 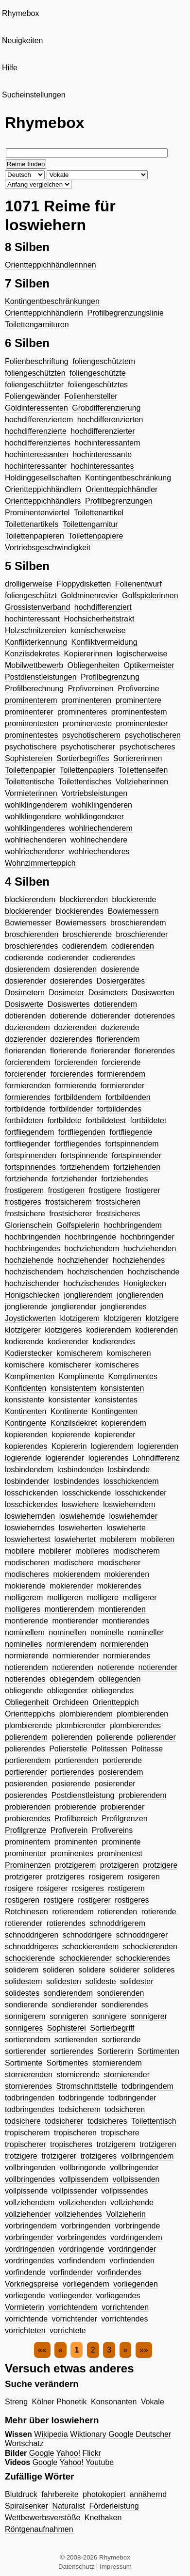 What do you see at coordinates (96, 1272) in the screenshot?
I see `hochzischenden` at bounding box center [96, 1272].